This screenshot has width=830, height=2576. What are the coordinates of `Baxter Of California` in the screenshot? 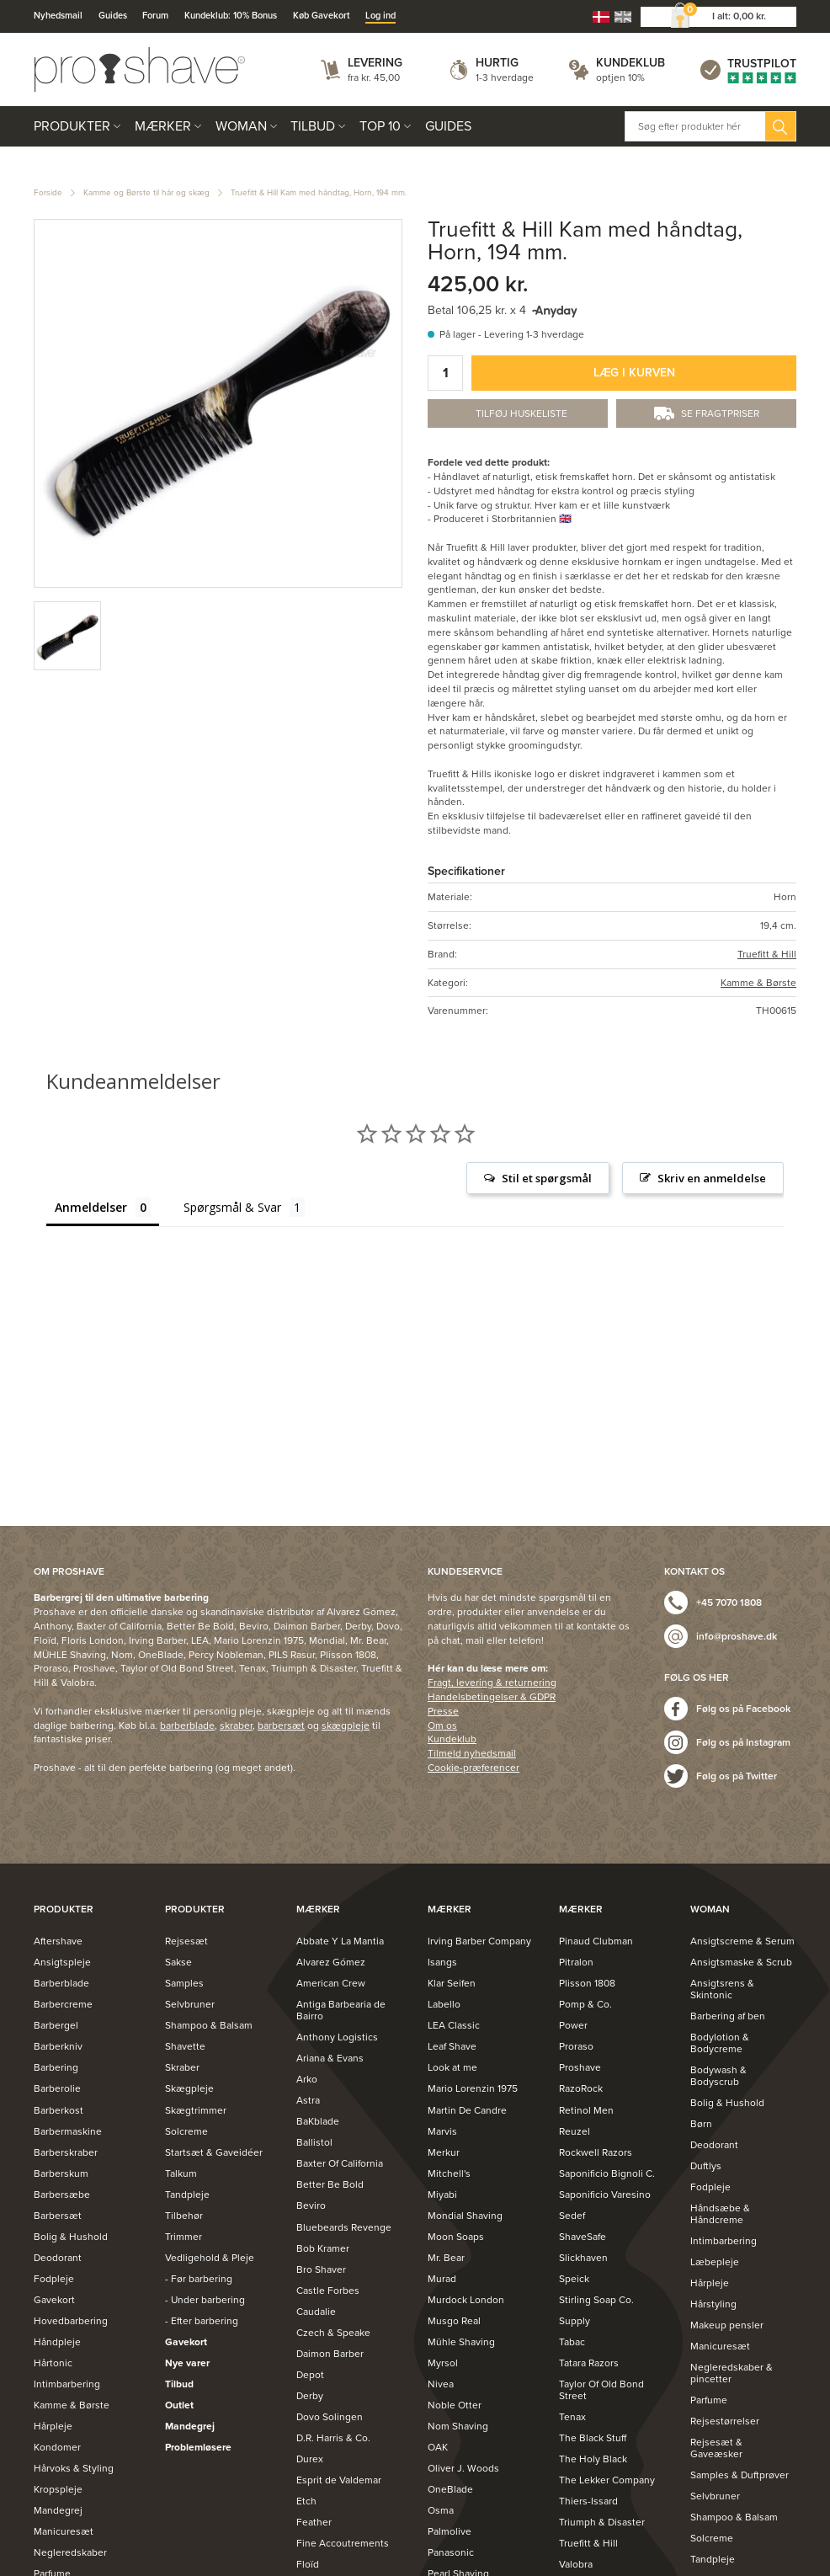 It's located at (339, 2163).